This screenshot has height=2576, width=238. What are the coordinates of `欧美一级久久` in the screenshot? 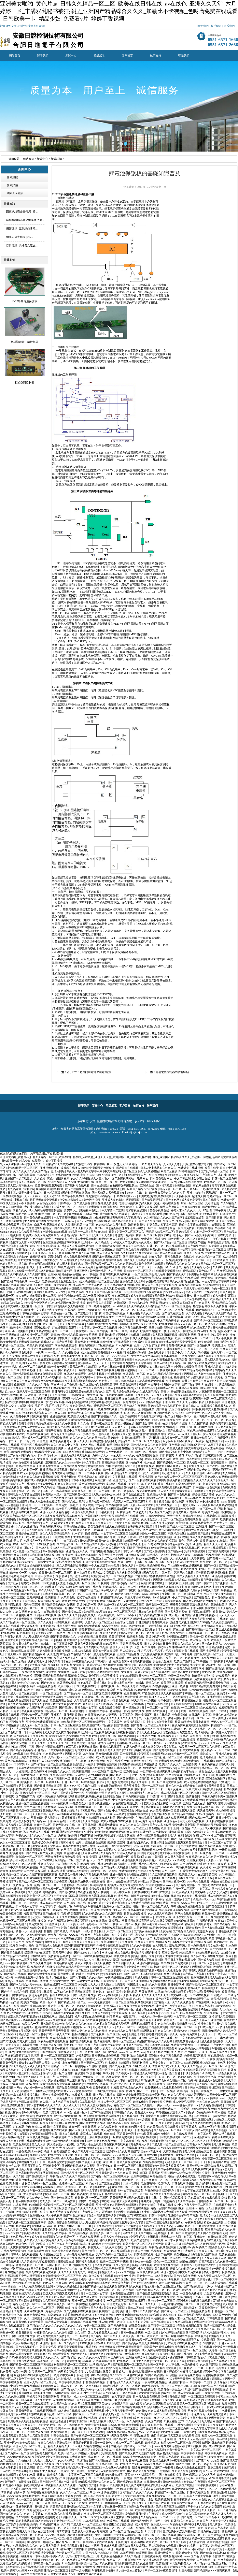 It's located at (170, 2034).